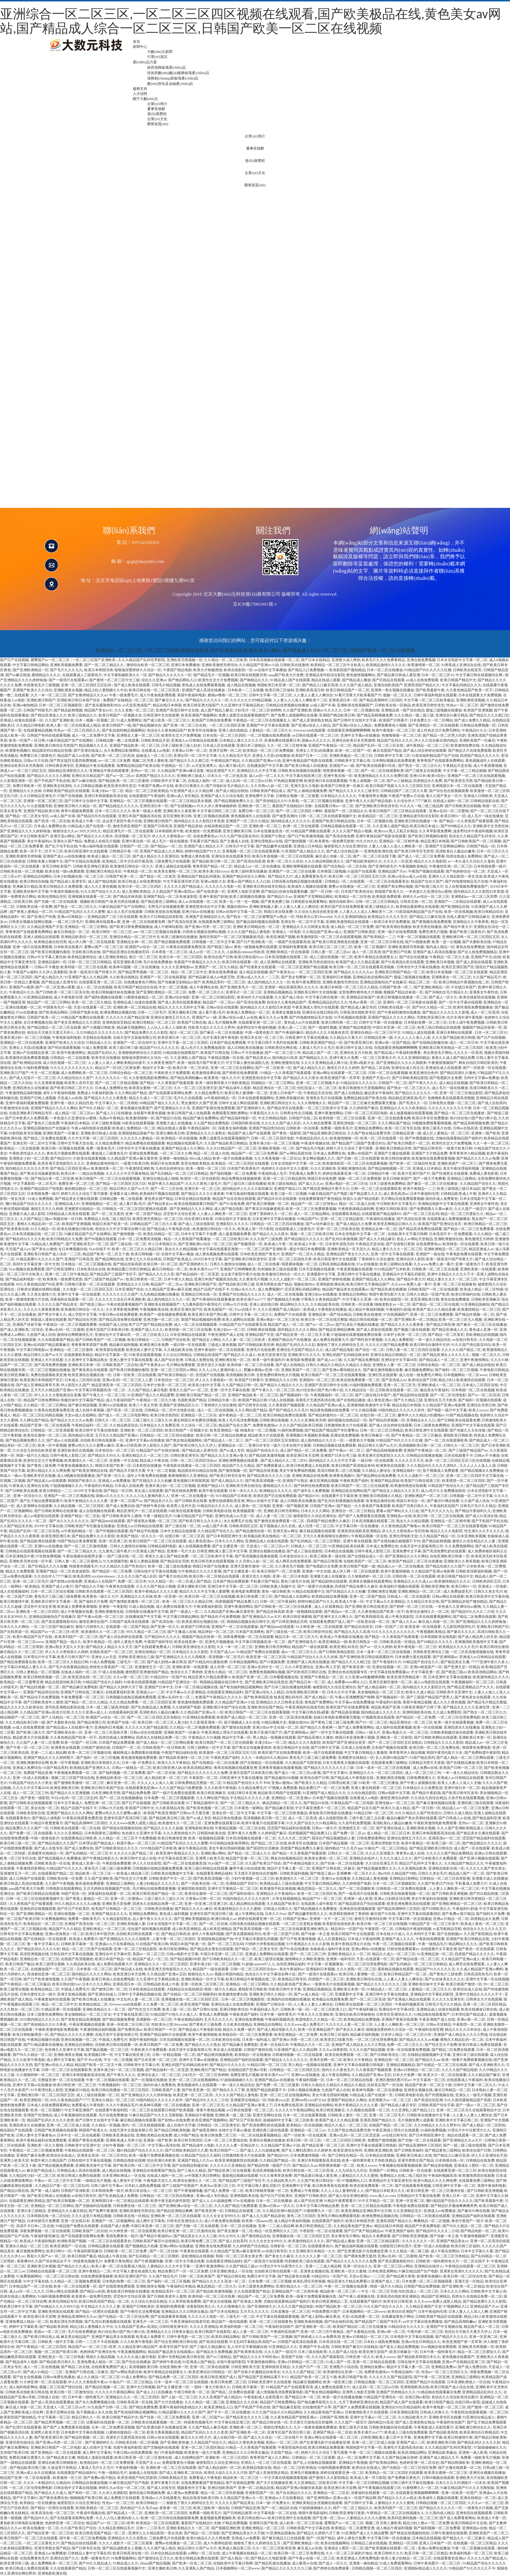  Describe the element at coordinates (282, 2211) in the screenshot. I see `久久精品亚洲91精品国产` at that location.